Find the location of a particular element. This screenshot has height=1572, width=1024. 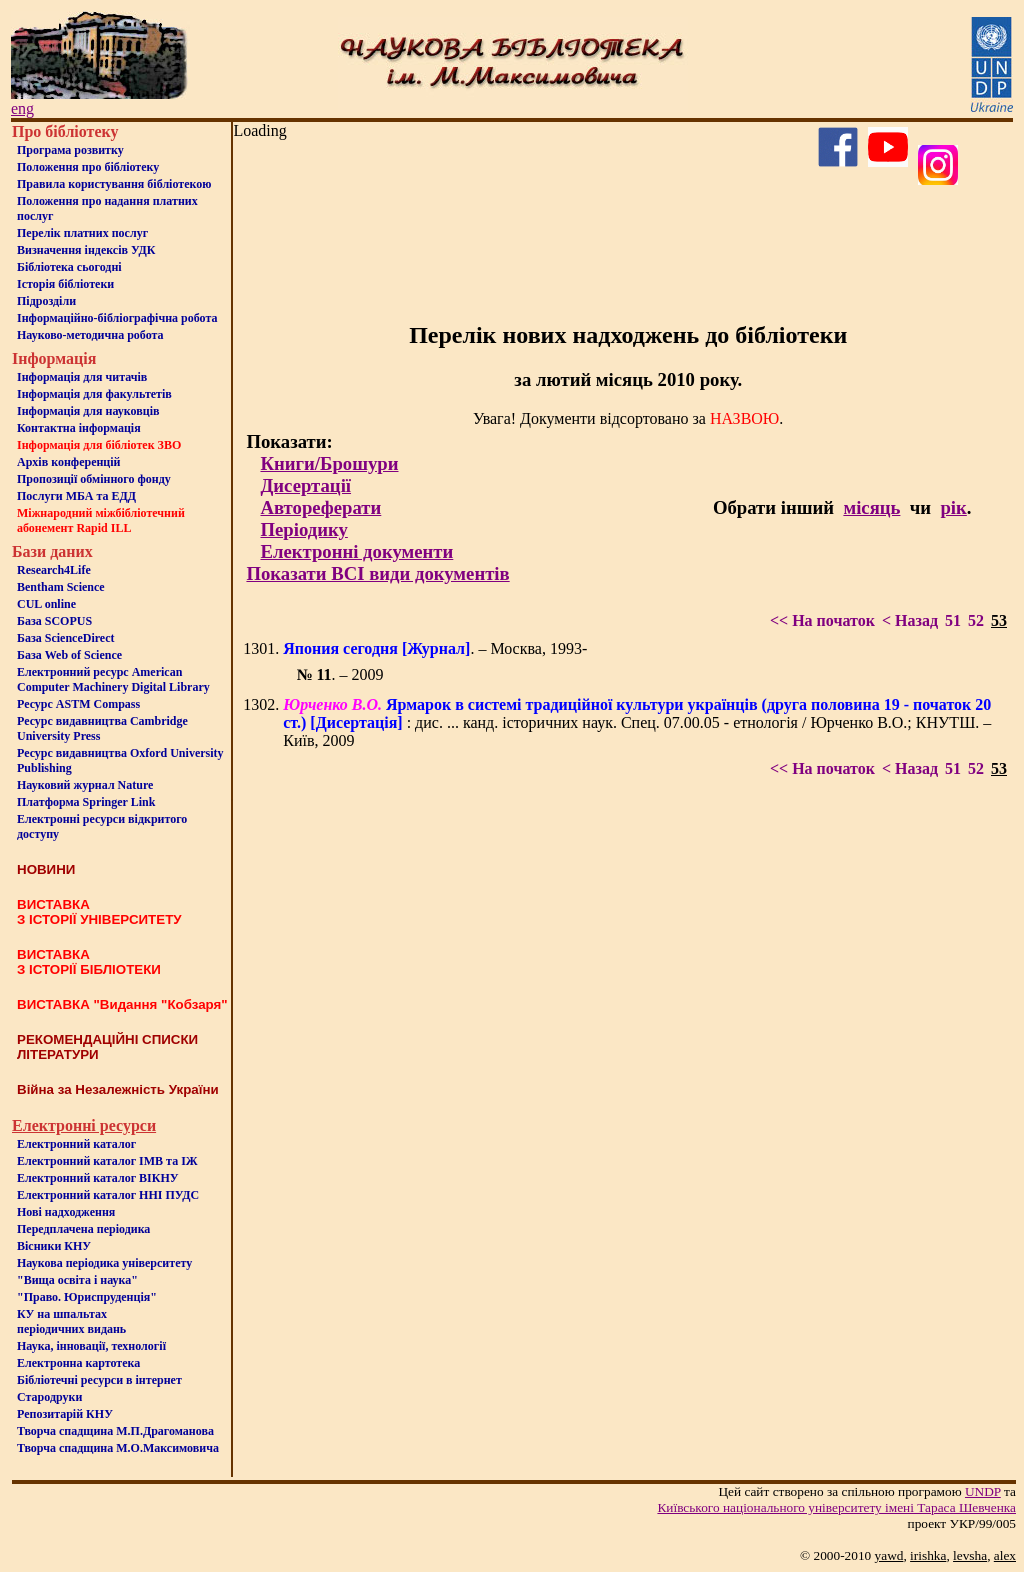

Платформа Springer Link is located at coordinates (86, 802).